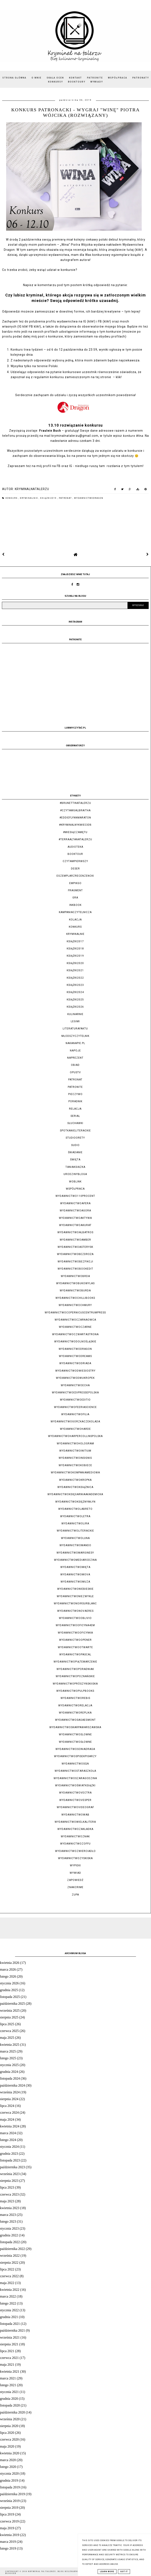 The width and height of the screenshot is (151, 2576). I want to click on wydawnictwoszaragodzina, so click(75, 1778).